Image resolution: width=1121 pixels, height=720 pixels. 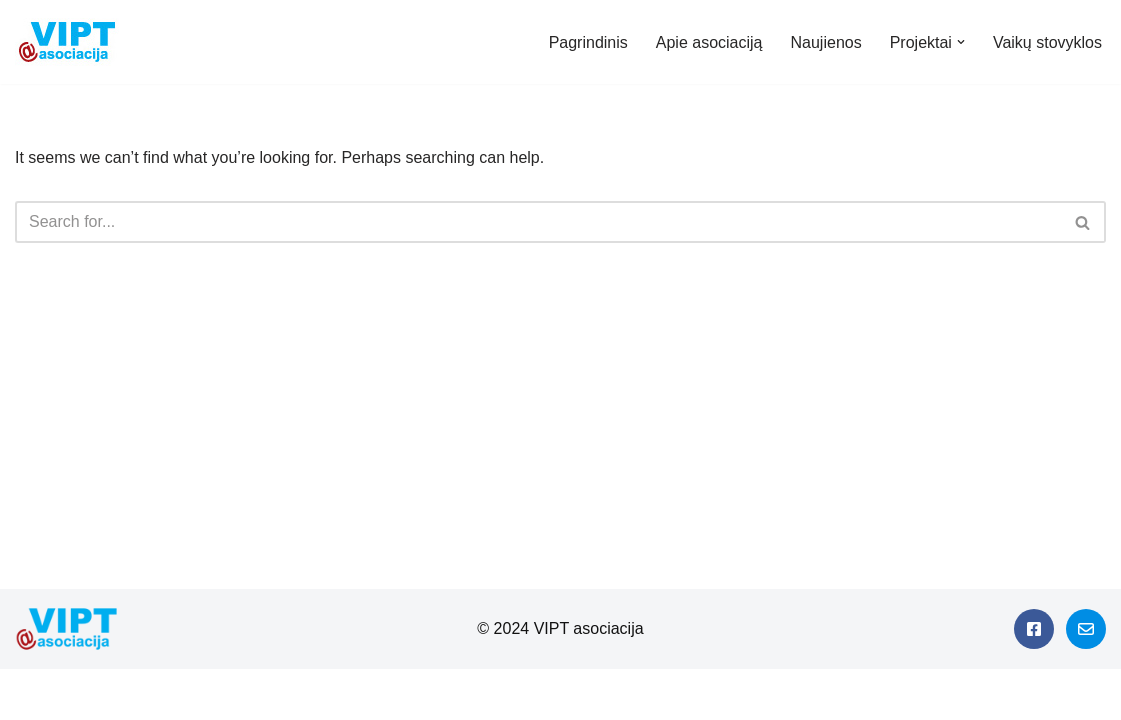 What do you see at coordinates (709, 42) in the screenshot?
I see `Apie asociaciją` at bounding box center [709, 42].